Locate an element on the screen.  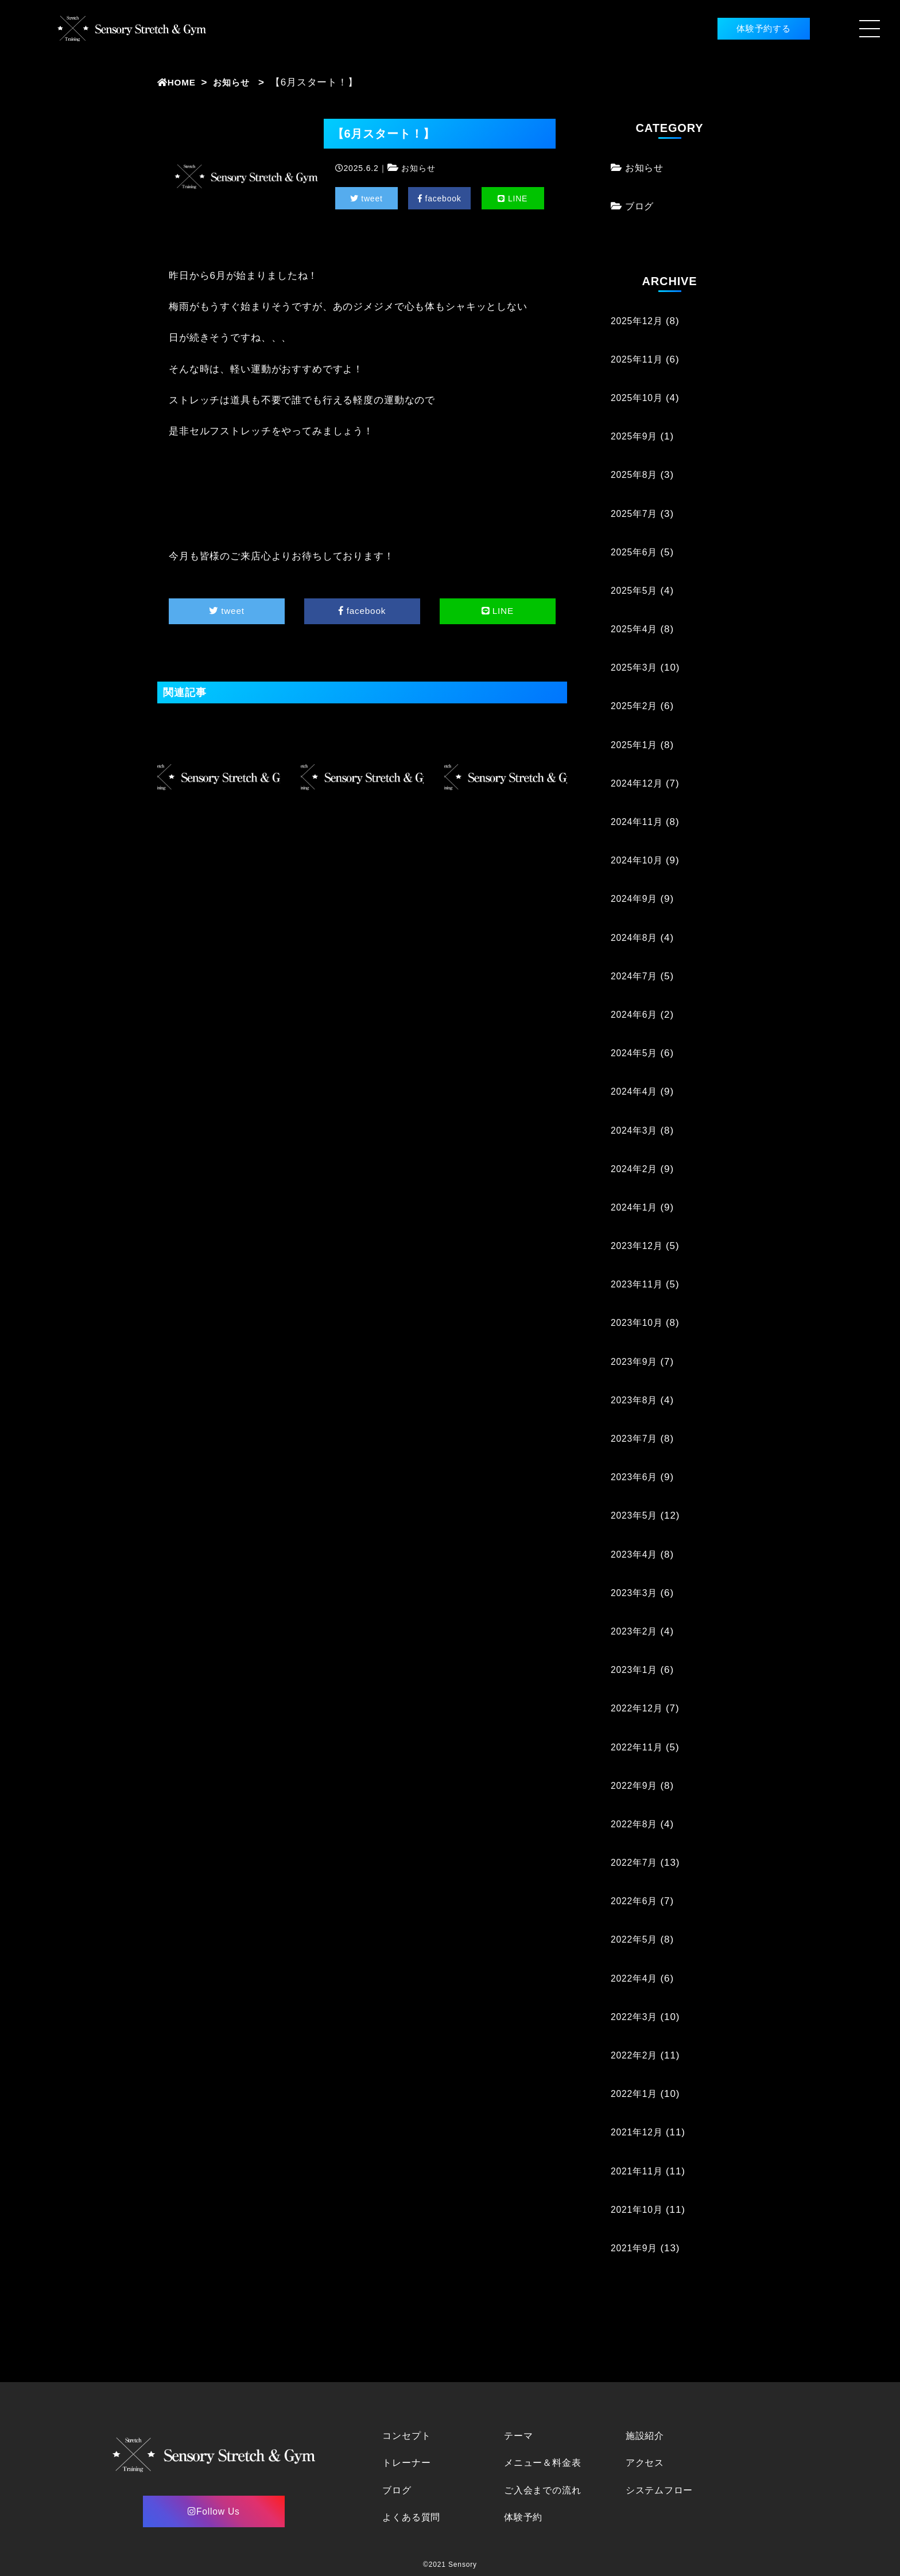
2023年8月 is located at coordinates (636, 1400).